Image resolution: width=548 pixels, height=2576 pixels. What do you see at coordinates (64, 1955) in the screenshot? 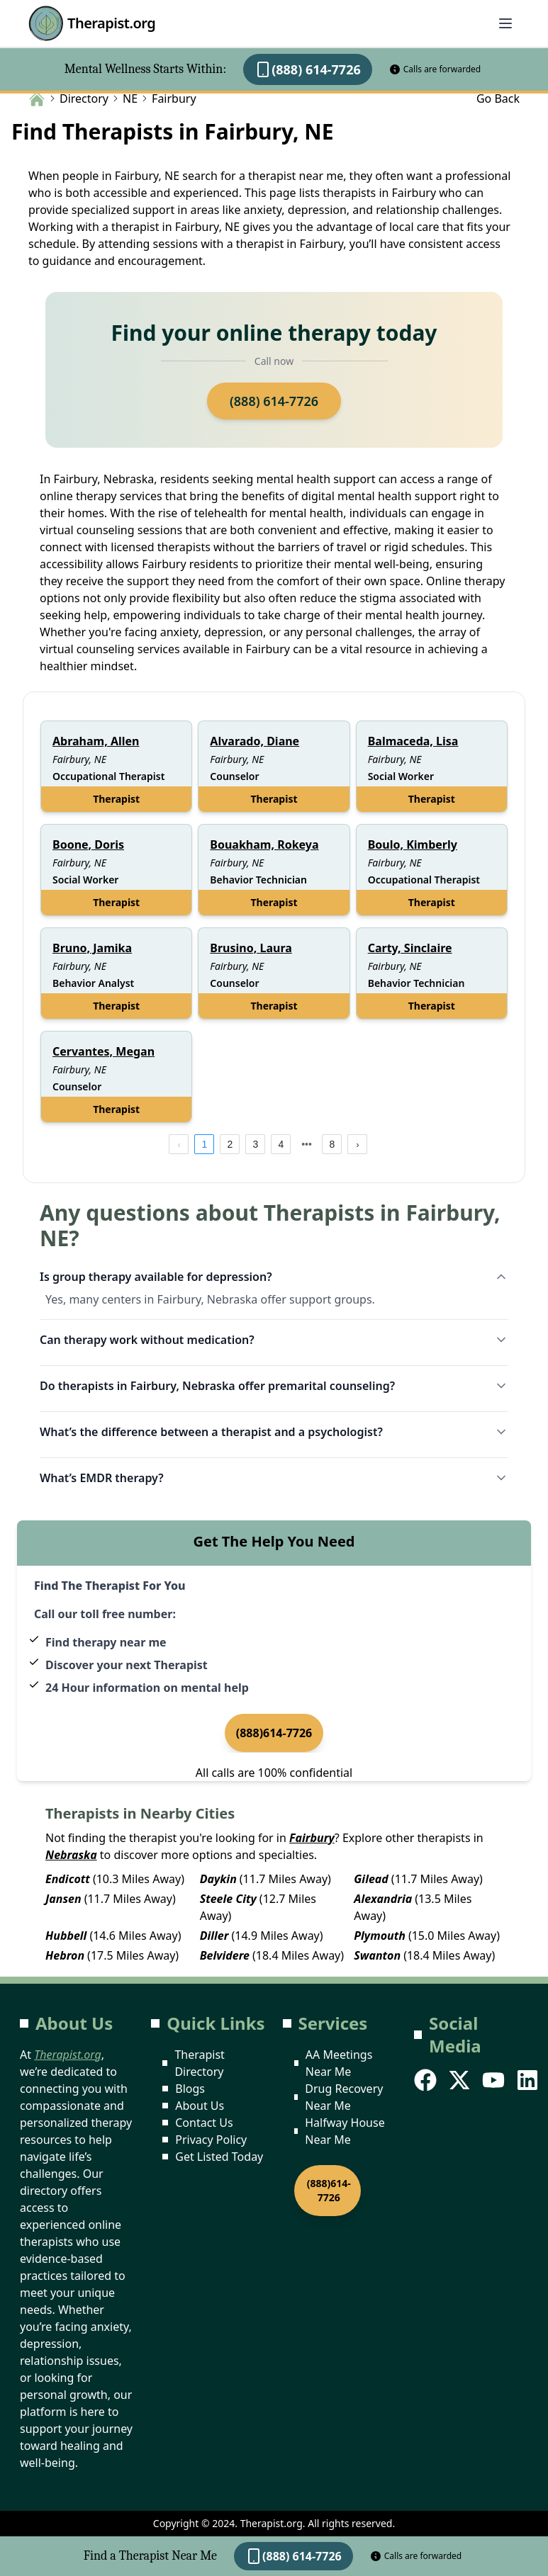
I see `Hebron` at bounding box center [64, 1955].